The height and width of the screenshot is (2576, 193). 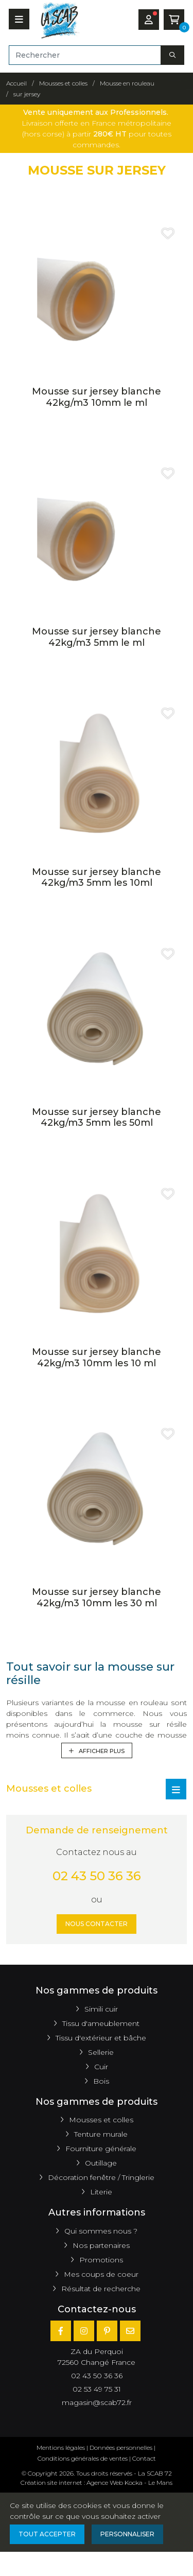 What do you see at coordinates (101, 2037) in the screenshot?
I see `Tissu d'extérieur et bâche` at bounding box center [101, 2037].